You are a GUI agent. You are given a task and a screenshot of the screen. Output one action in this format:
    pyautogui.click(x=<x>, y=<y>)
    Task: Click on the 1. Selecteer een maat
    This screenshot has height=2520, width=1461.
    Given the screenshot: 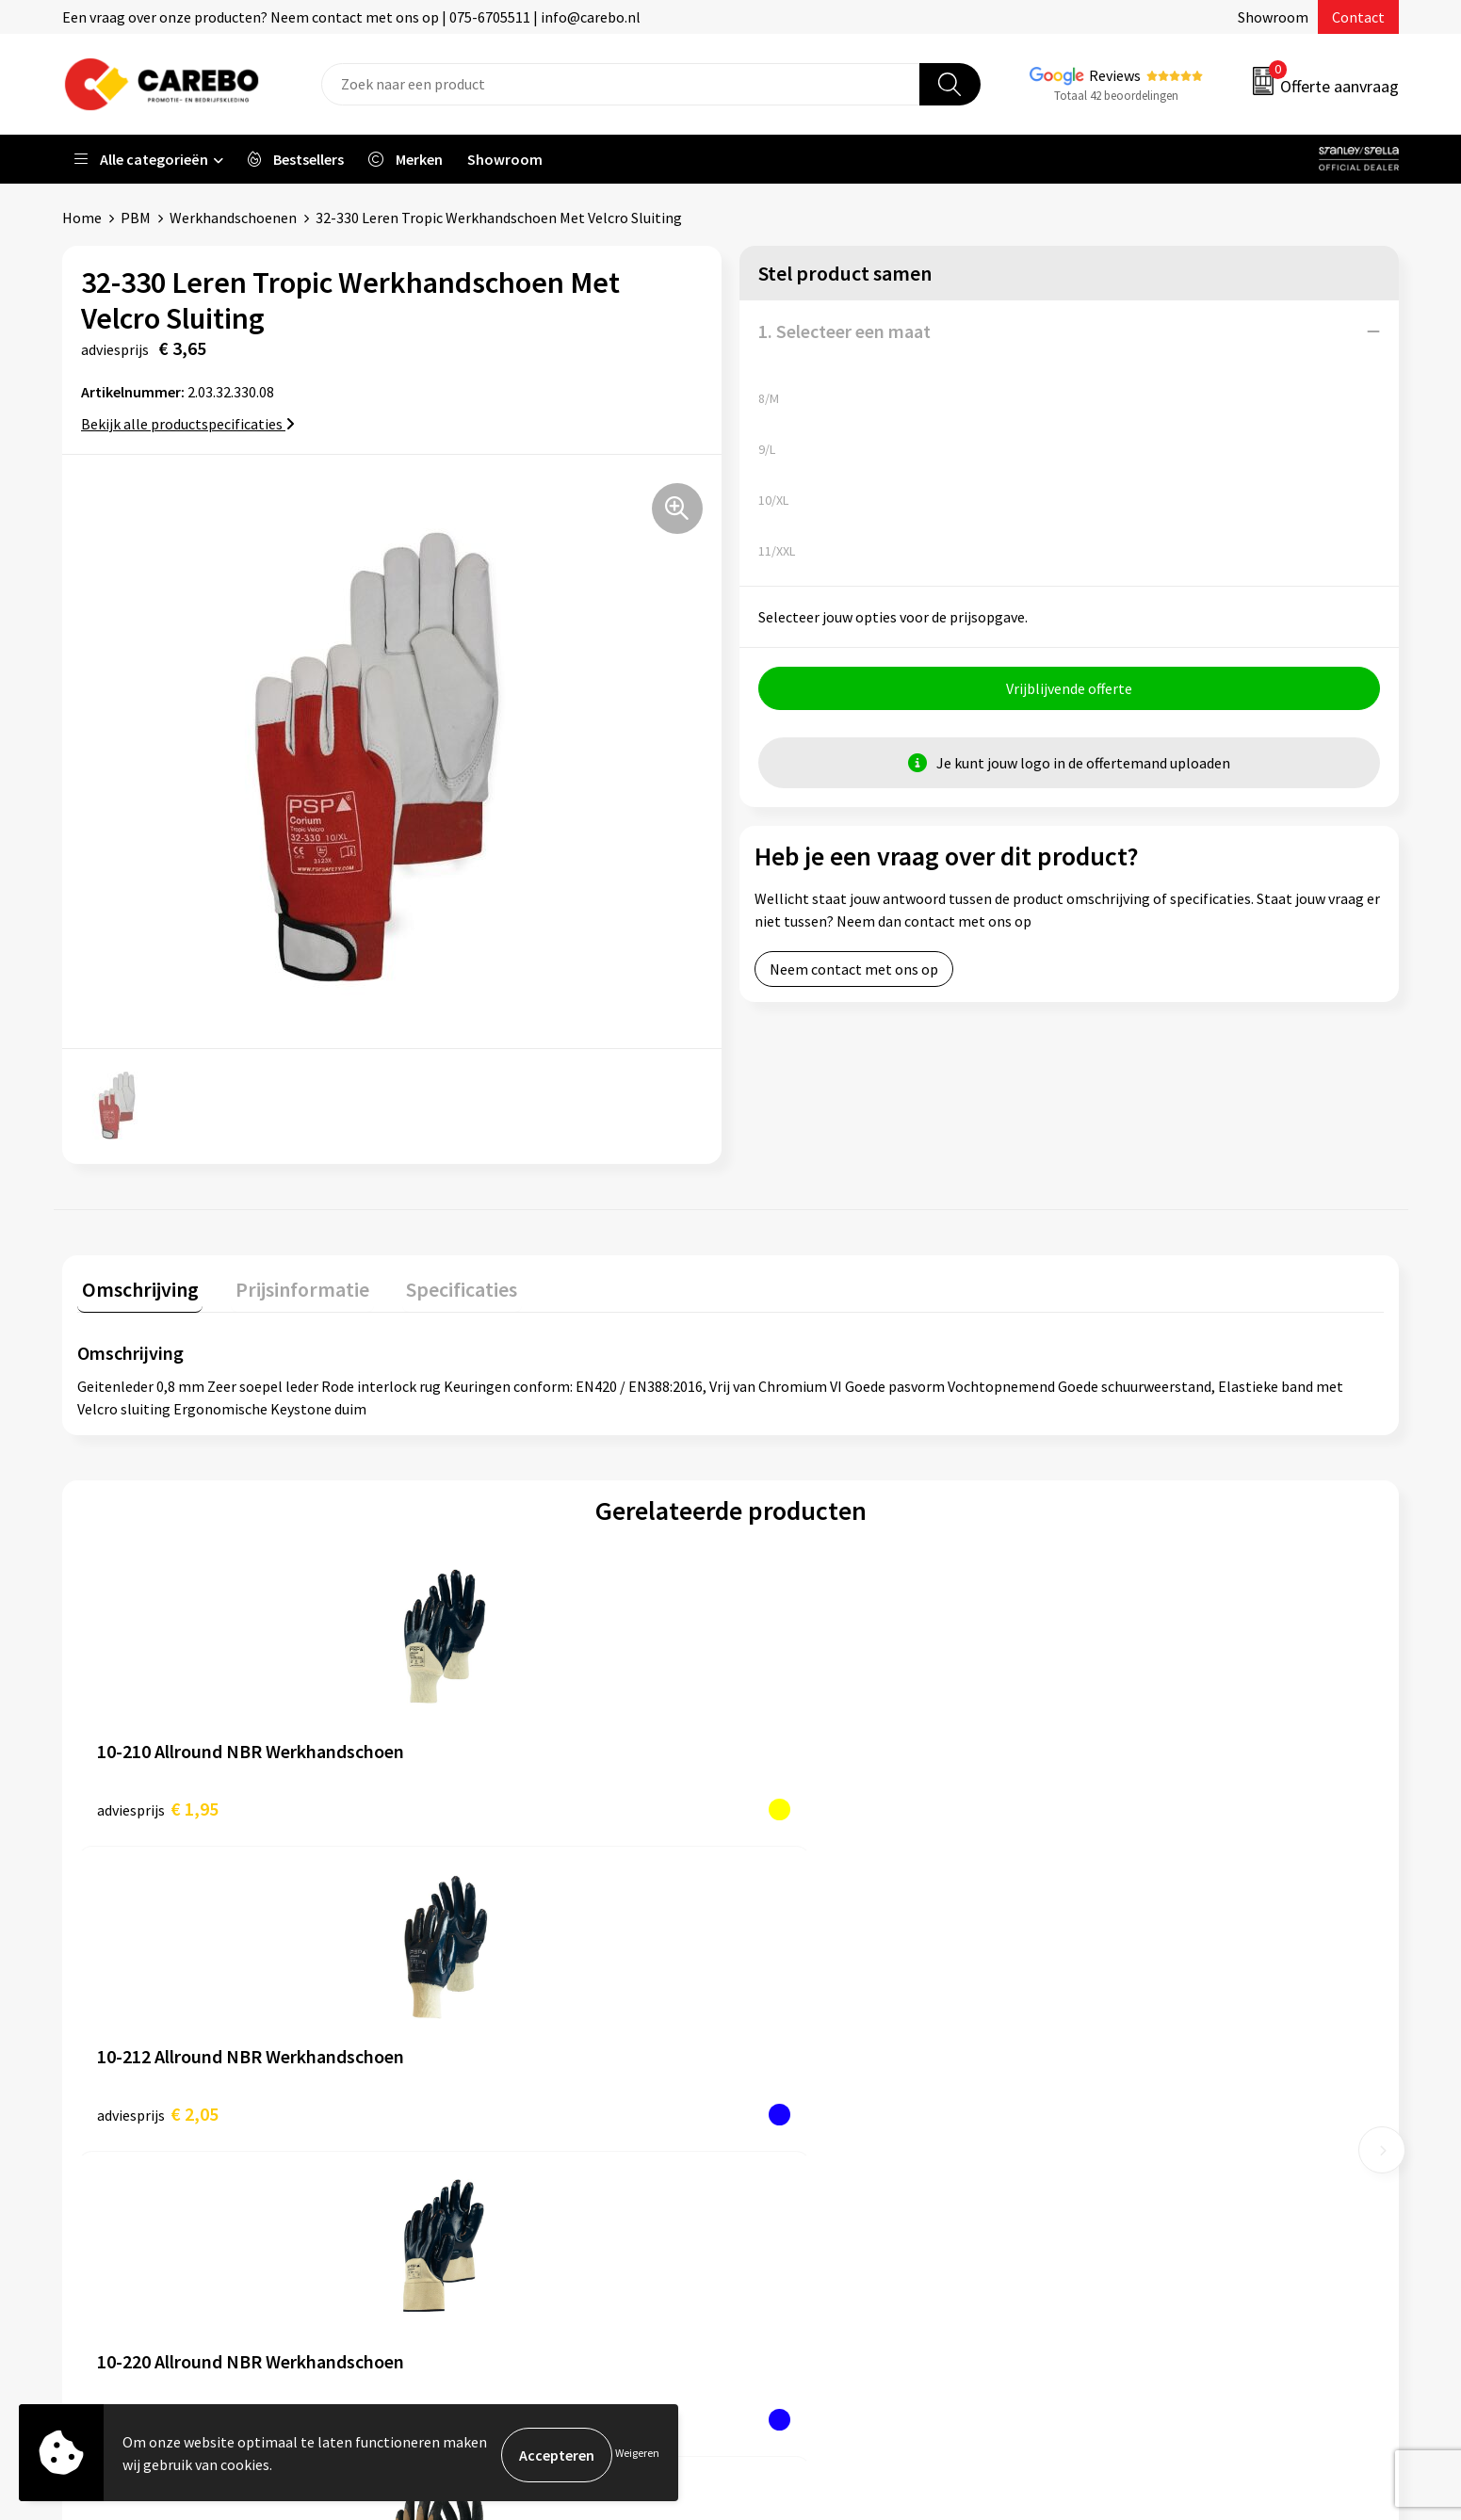 What is the action you would take?
    pyautogui.click(x=844, y=331)
    